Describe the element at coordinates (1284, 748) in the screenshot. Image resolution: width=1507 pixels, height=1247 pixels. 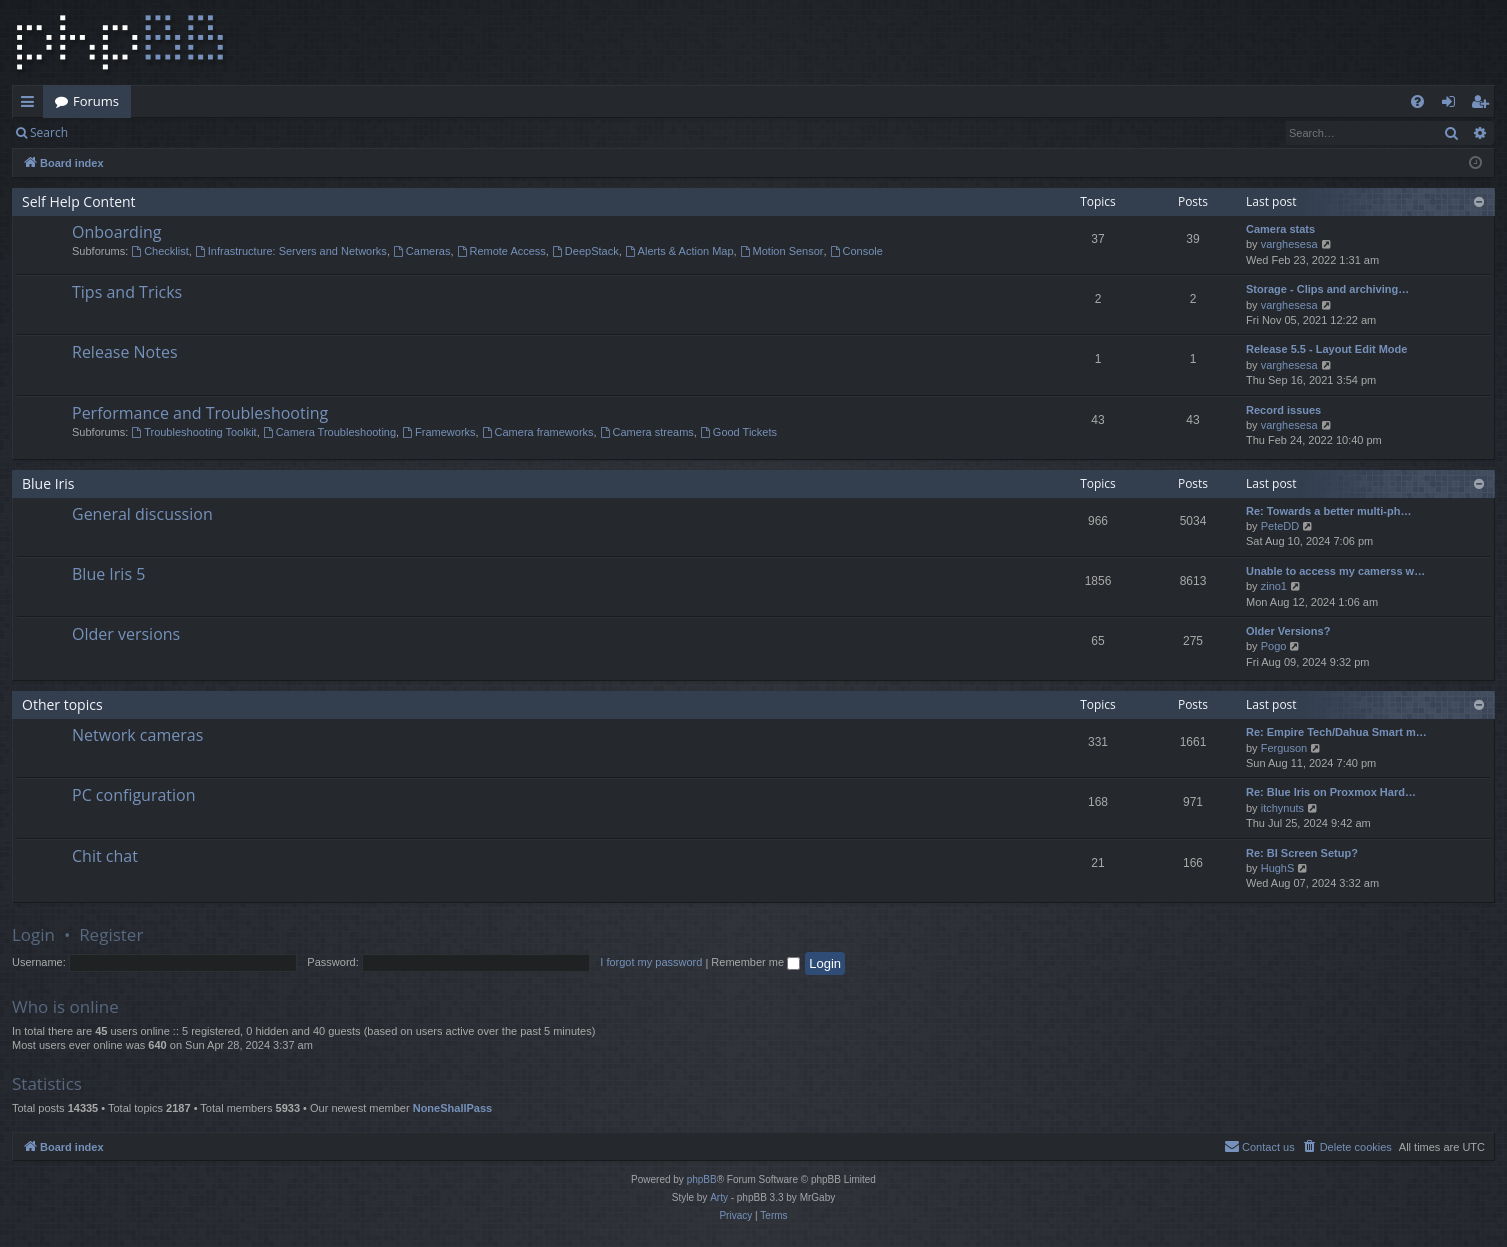
I see `Ferguson` at that location.